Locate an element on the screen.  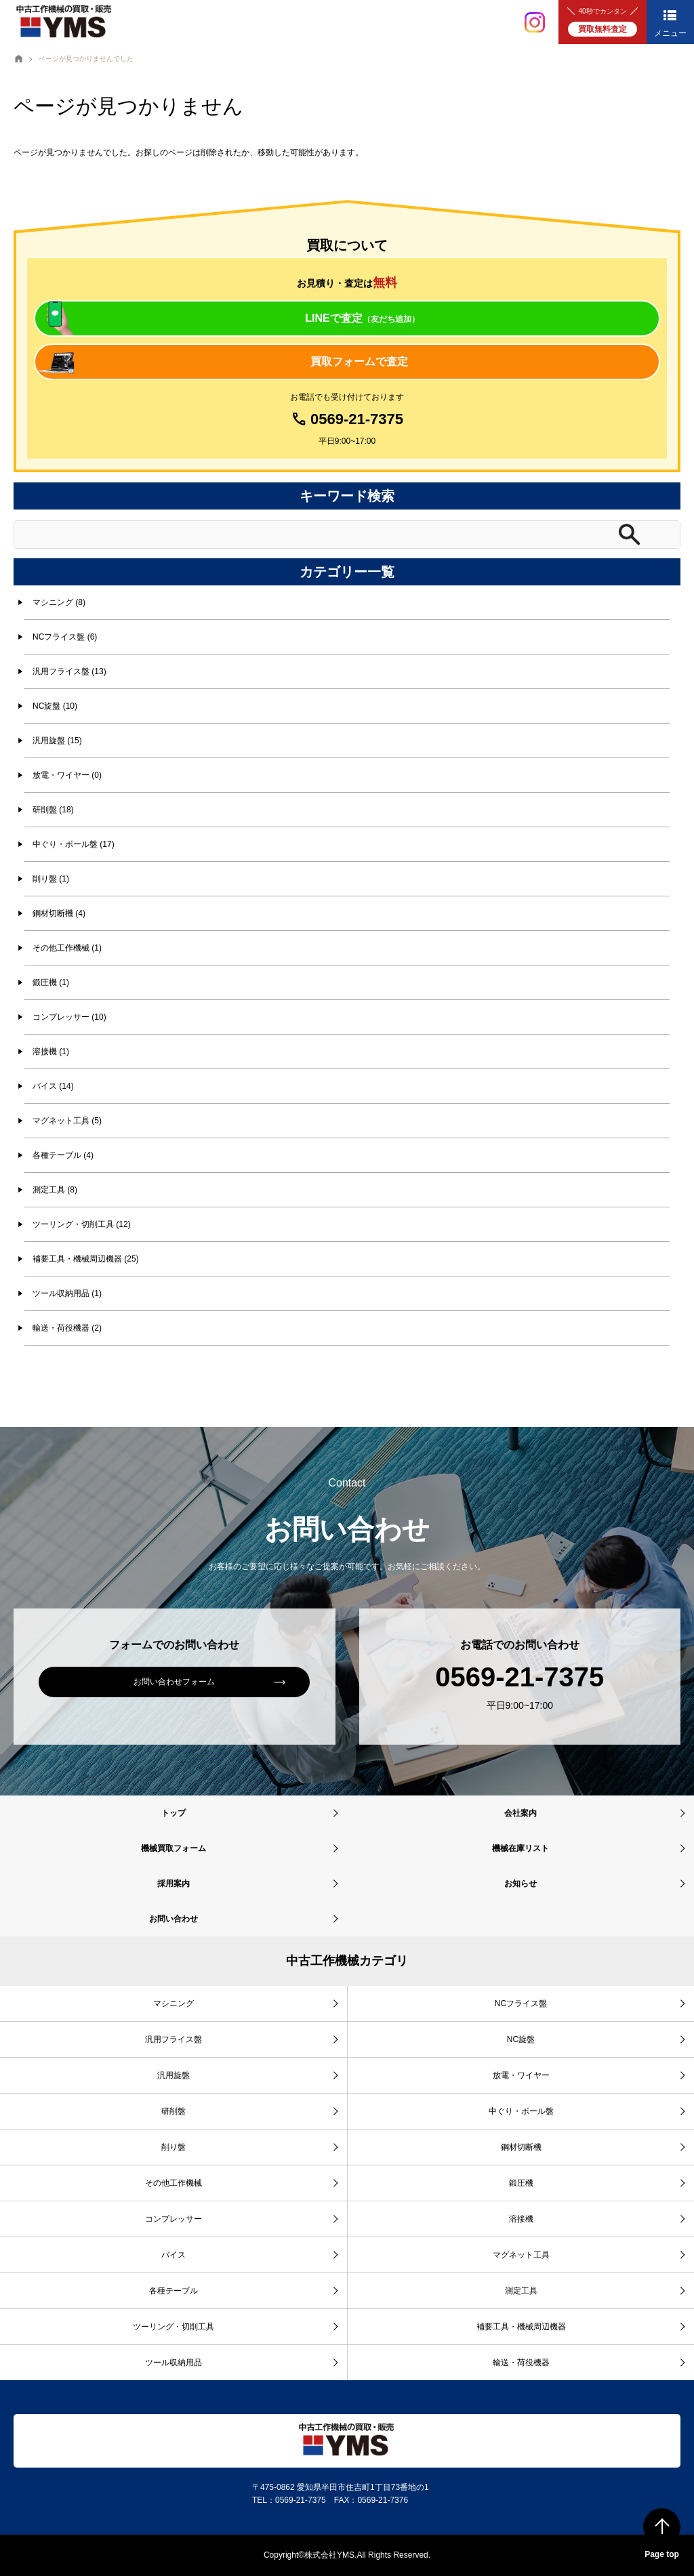
会社案内 is located at coordinates (520, 1813).